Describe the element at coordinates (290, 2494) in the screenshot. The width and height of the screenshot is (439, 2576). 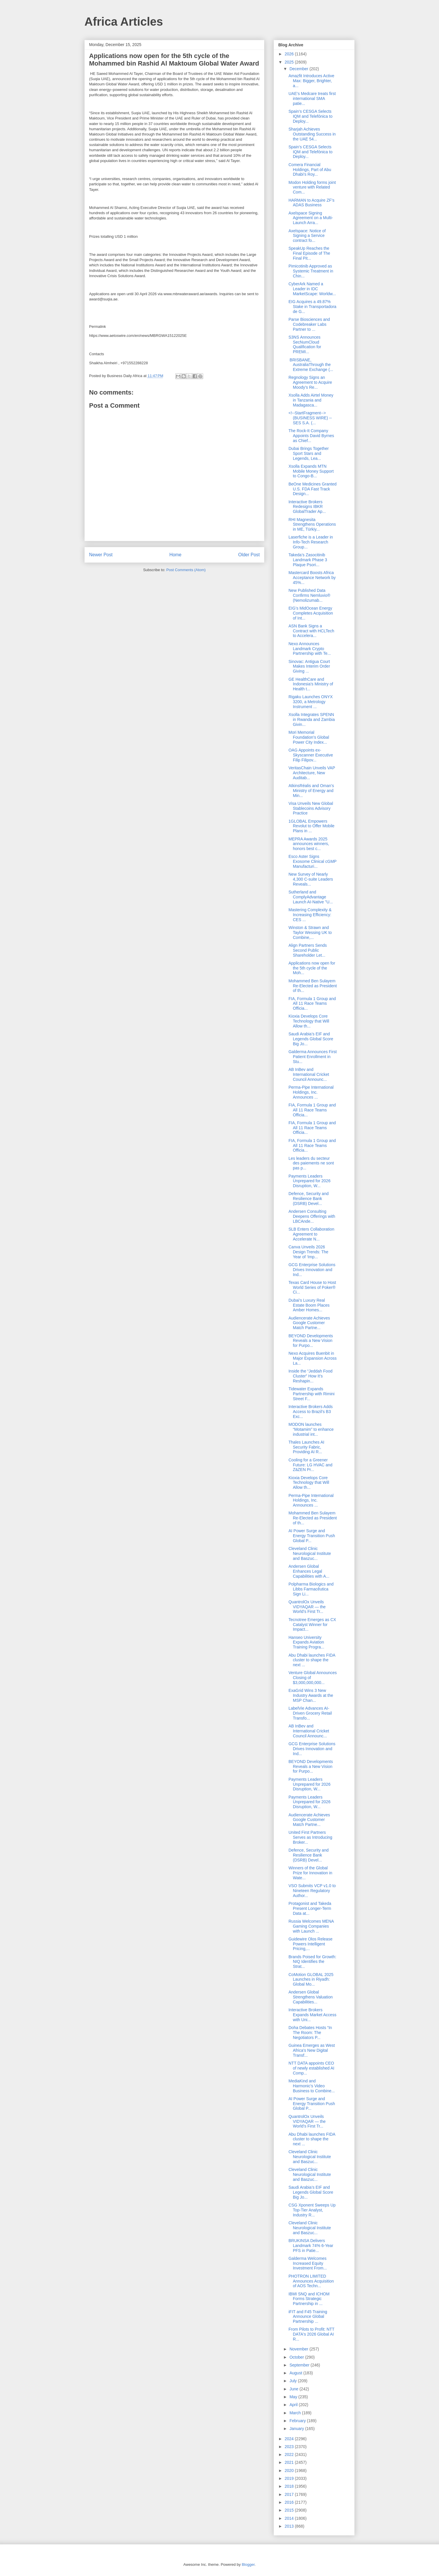
I see `2017` at that location.